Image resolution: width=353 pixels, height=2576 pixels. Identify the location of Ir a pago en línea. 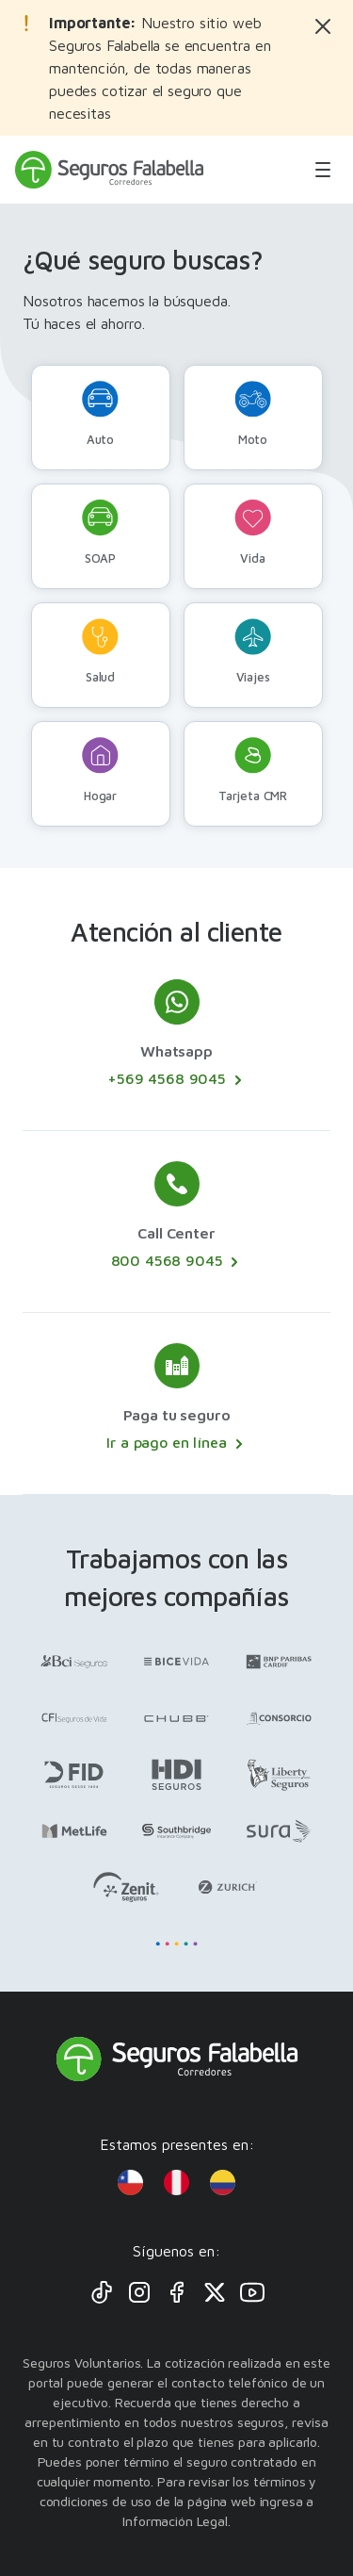
(176, 1443).